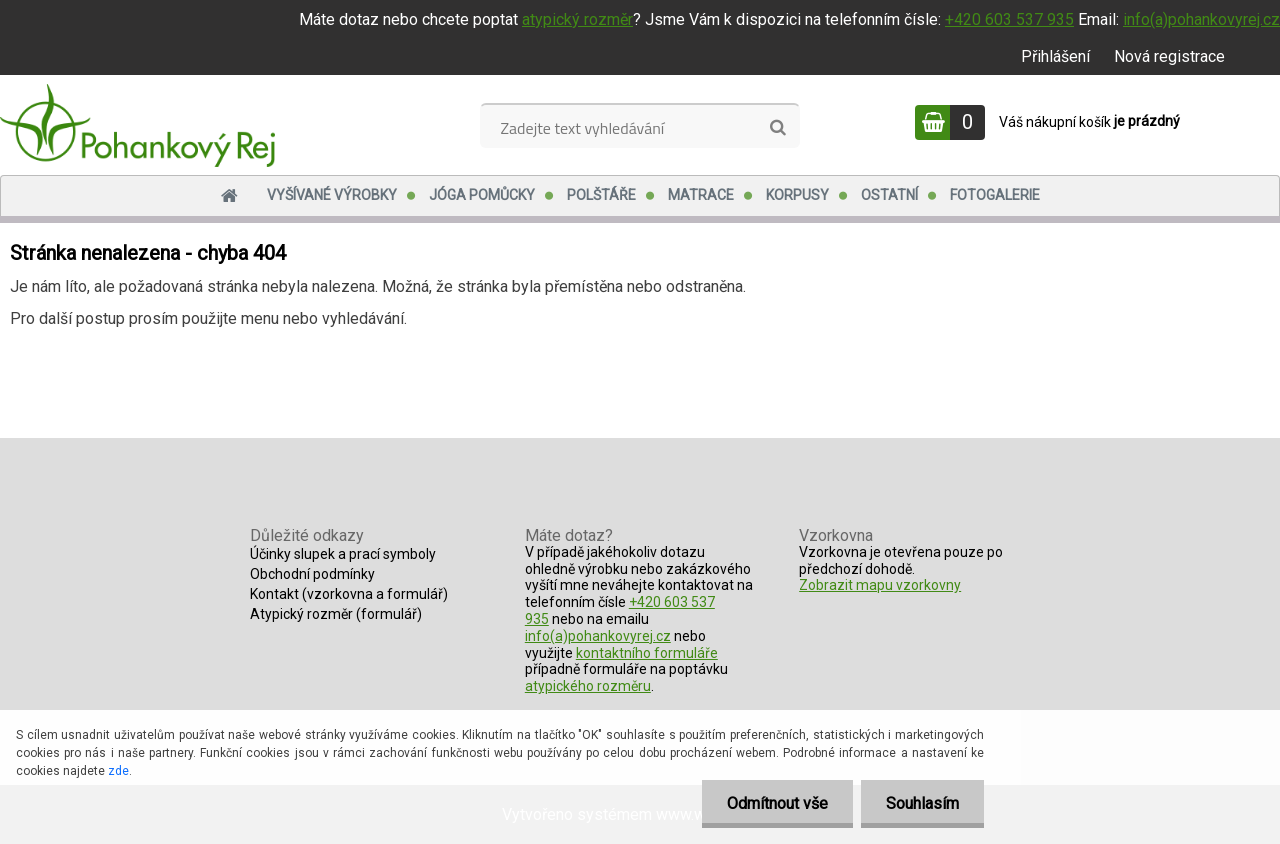 The height and width of the screenshot is (844, 1280). What do you see at coordinates (647, 653) in the screenshot?
I see `kontaktního formuláře` at bounding box center [647, 653].